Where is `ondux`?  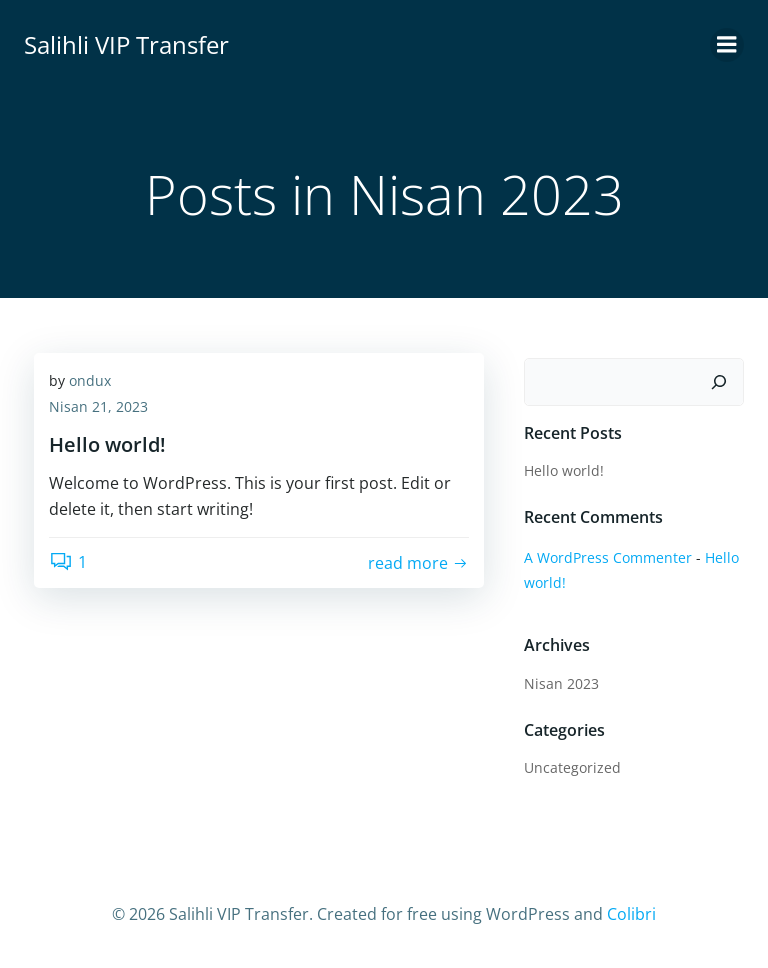
ondux is located at coordinates (90, 380).